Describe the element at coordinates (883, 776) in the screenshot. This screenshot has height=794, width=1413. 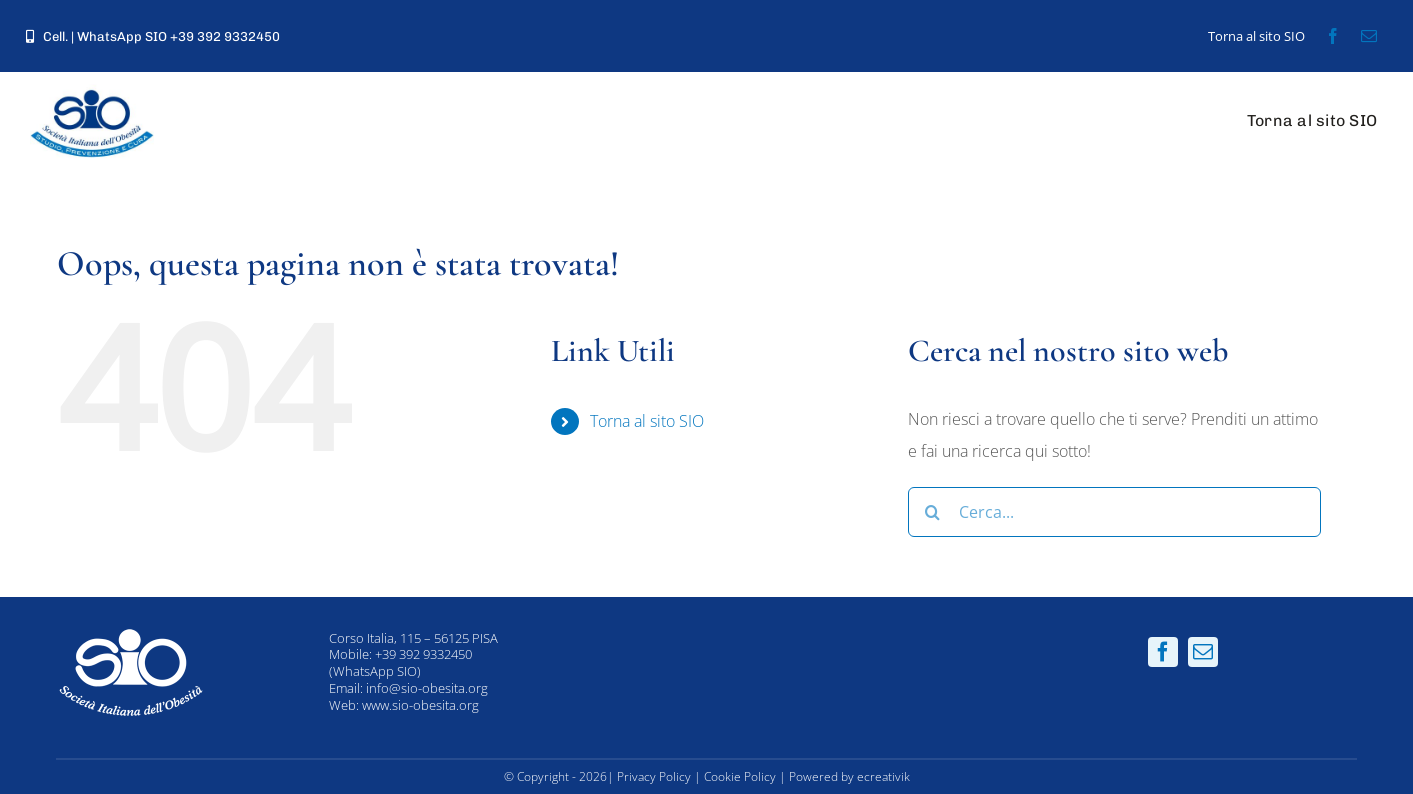
I see `ecreativik` at that location.